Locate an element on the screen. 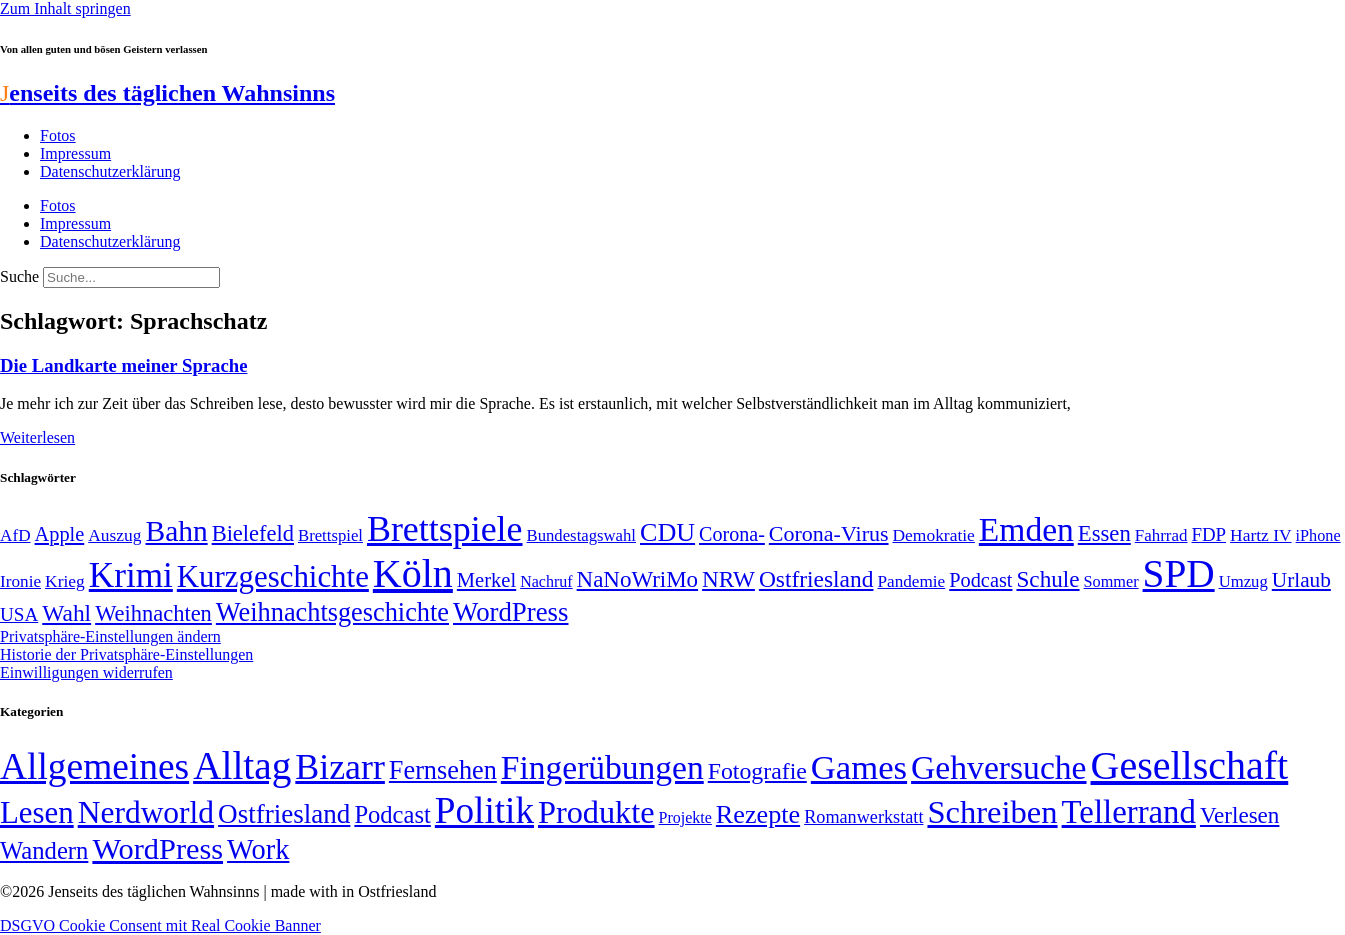 The height and width of the screenshot is (935, 1345). Weihnachten [Weihnachten (85 Einträge)] is located at coordinates (153, 613).